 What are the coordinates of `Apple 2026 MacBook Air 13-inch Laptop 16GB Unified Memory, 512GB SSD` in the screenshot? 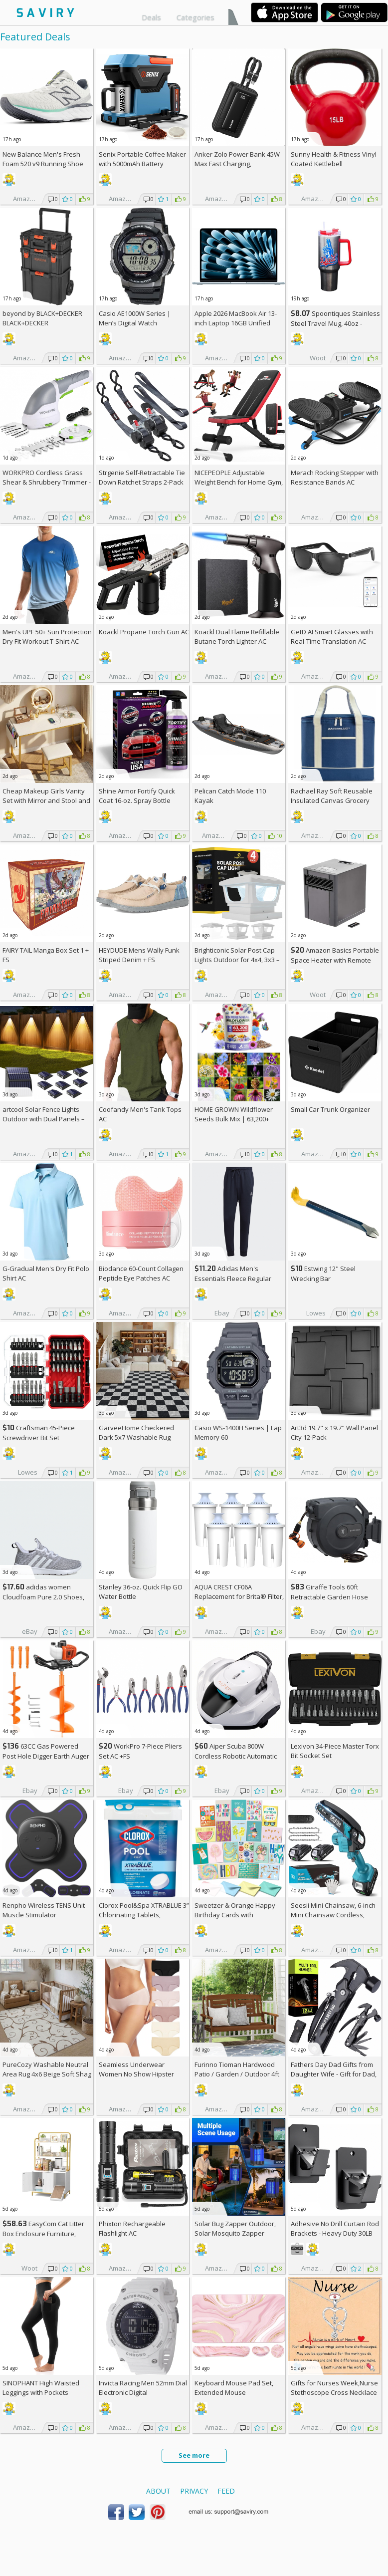 It's located at (235, 323).